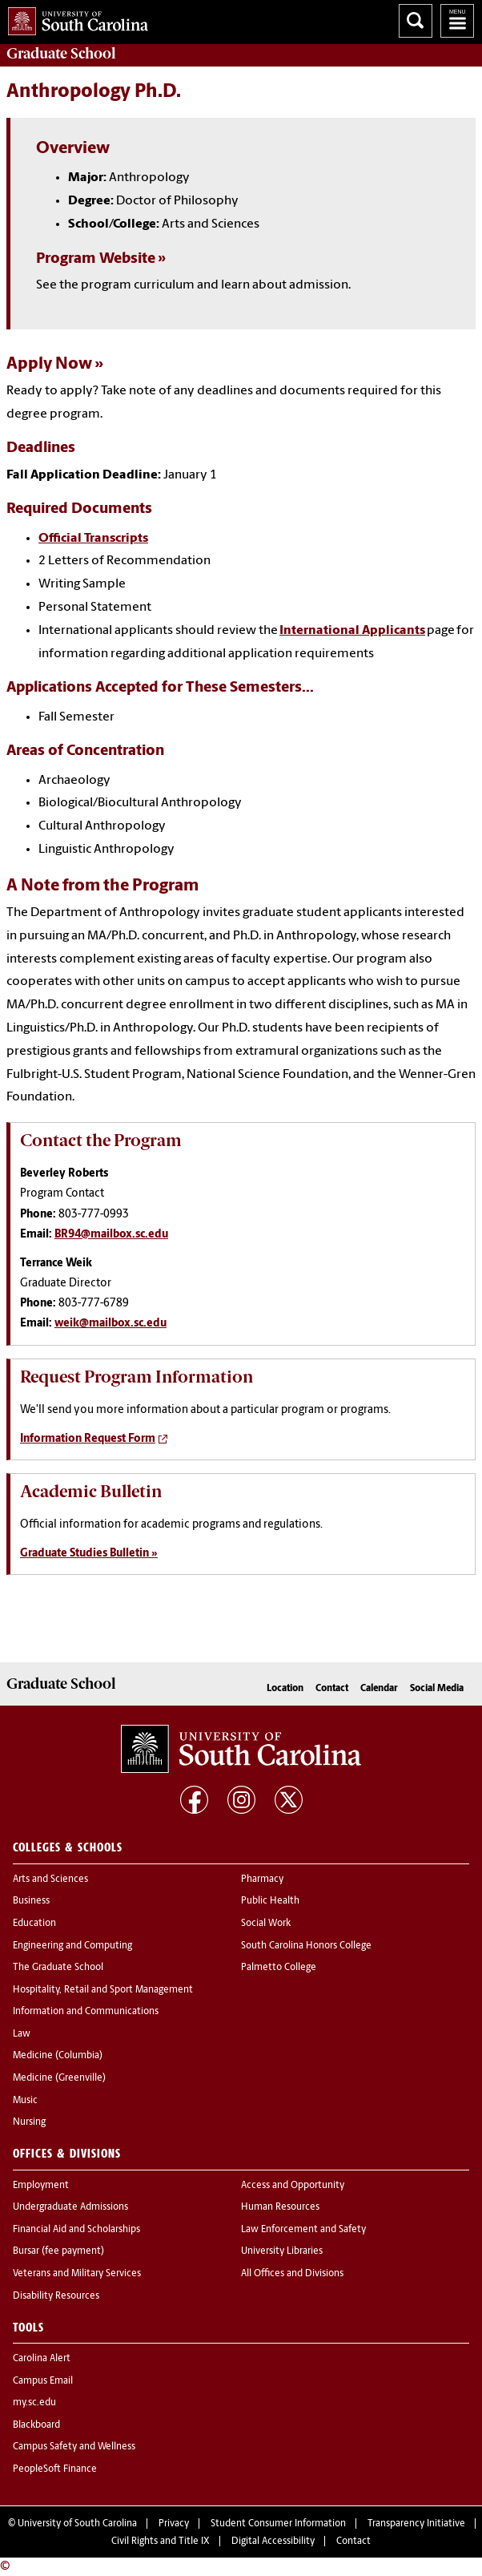 This screenshot has height=2576, width=482. Describe the element at coordinates (72, 1946) in the screenshot. I see `Engineering and Computing` at that location.